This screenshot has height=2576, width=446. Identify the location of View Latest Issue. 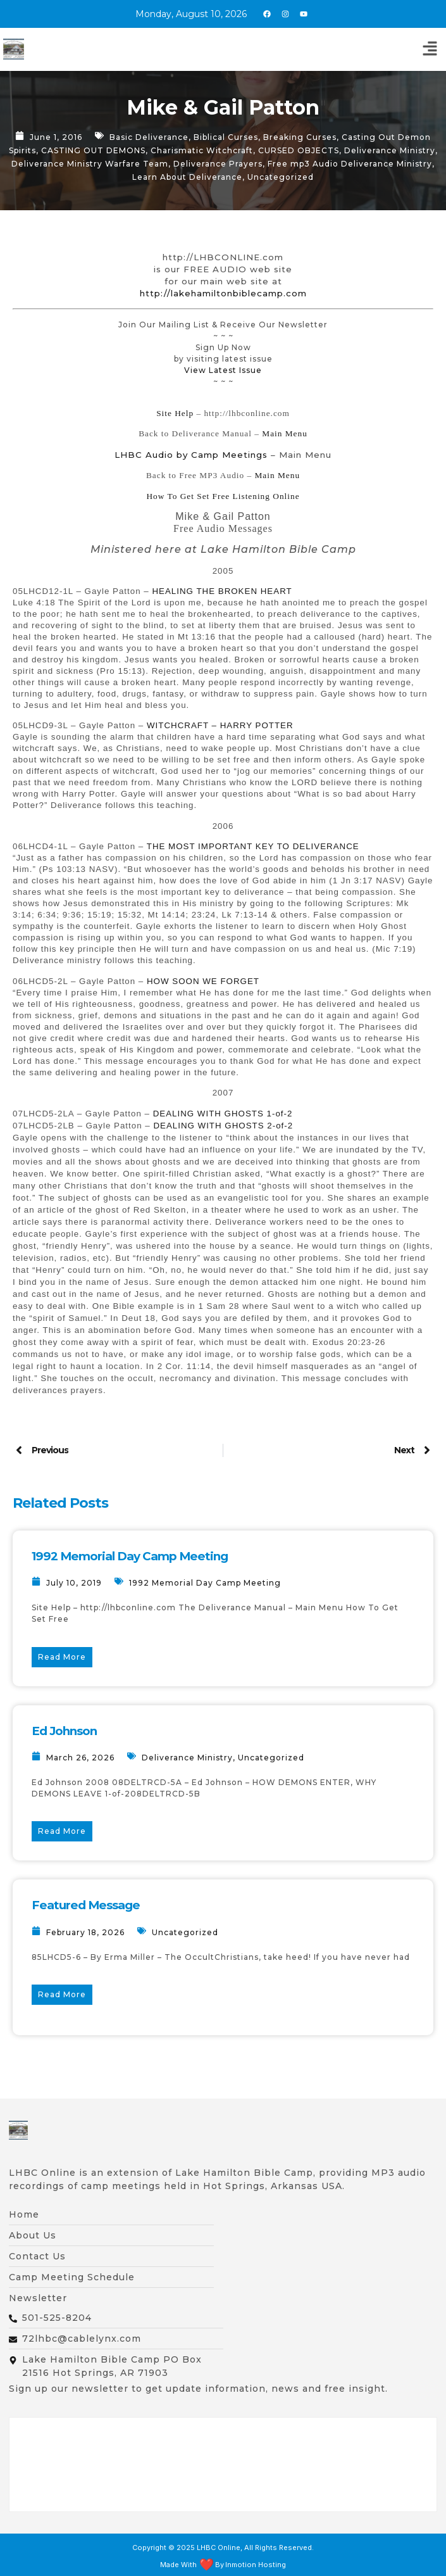
(223, 370).